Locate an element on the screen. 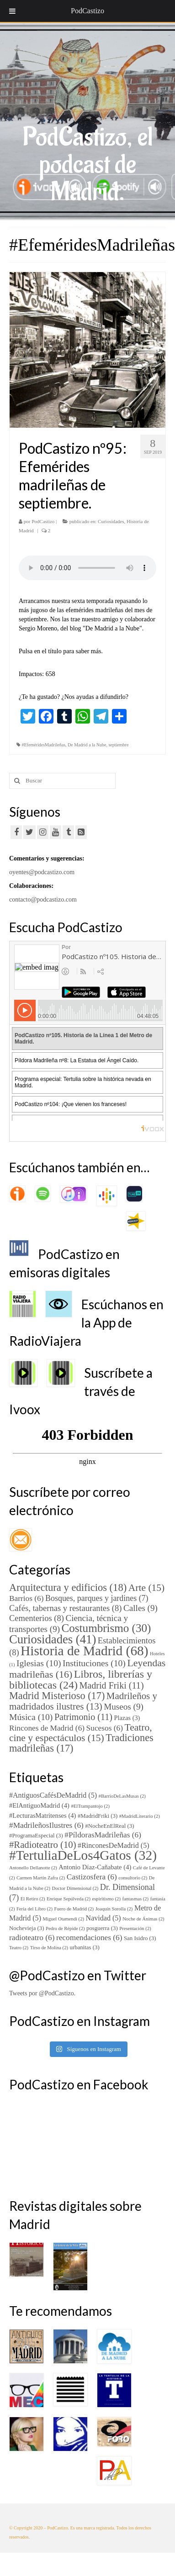 The height and width of the screenshot is (2576, 175). radioteatro [radioteatro (6 elementos)] is located at coordinates (31, 1937).